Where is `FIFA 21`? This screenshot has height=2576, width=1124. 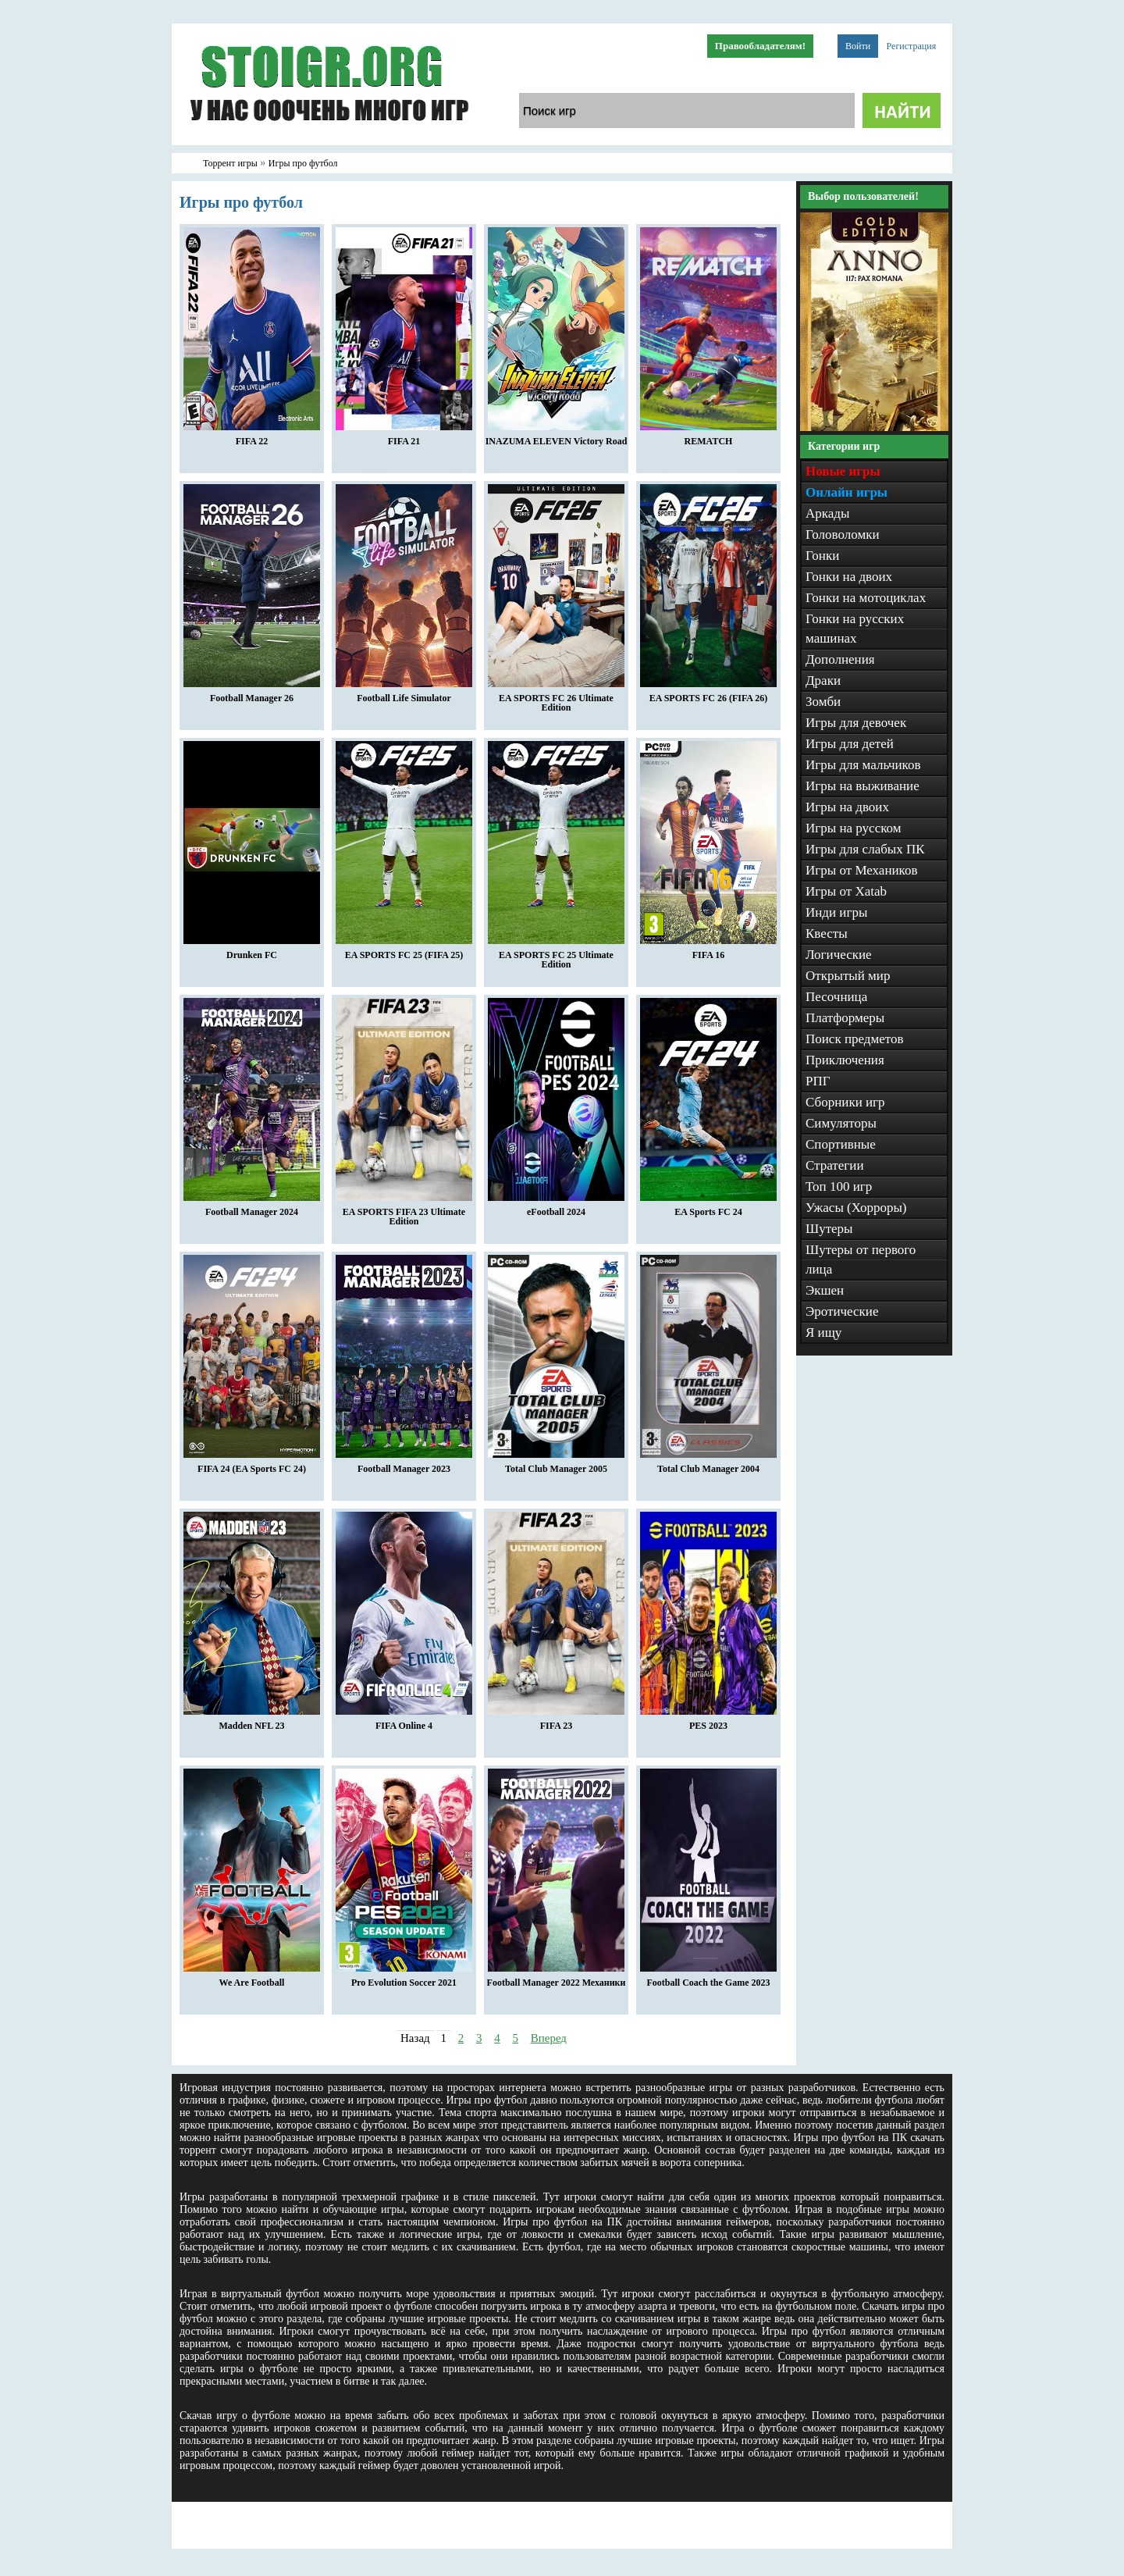
FIFA 21 is located at coordinates (404, 437).